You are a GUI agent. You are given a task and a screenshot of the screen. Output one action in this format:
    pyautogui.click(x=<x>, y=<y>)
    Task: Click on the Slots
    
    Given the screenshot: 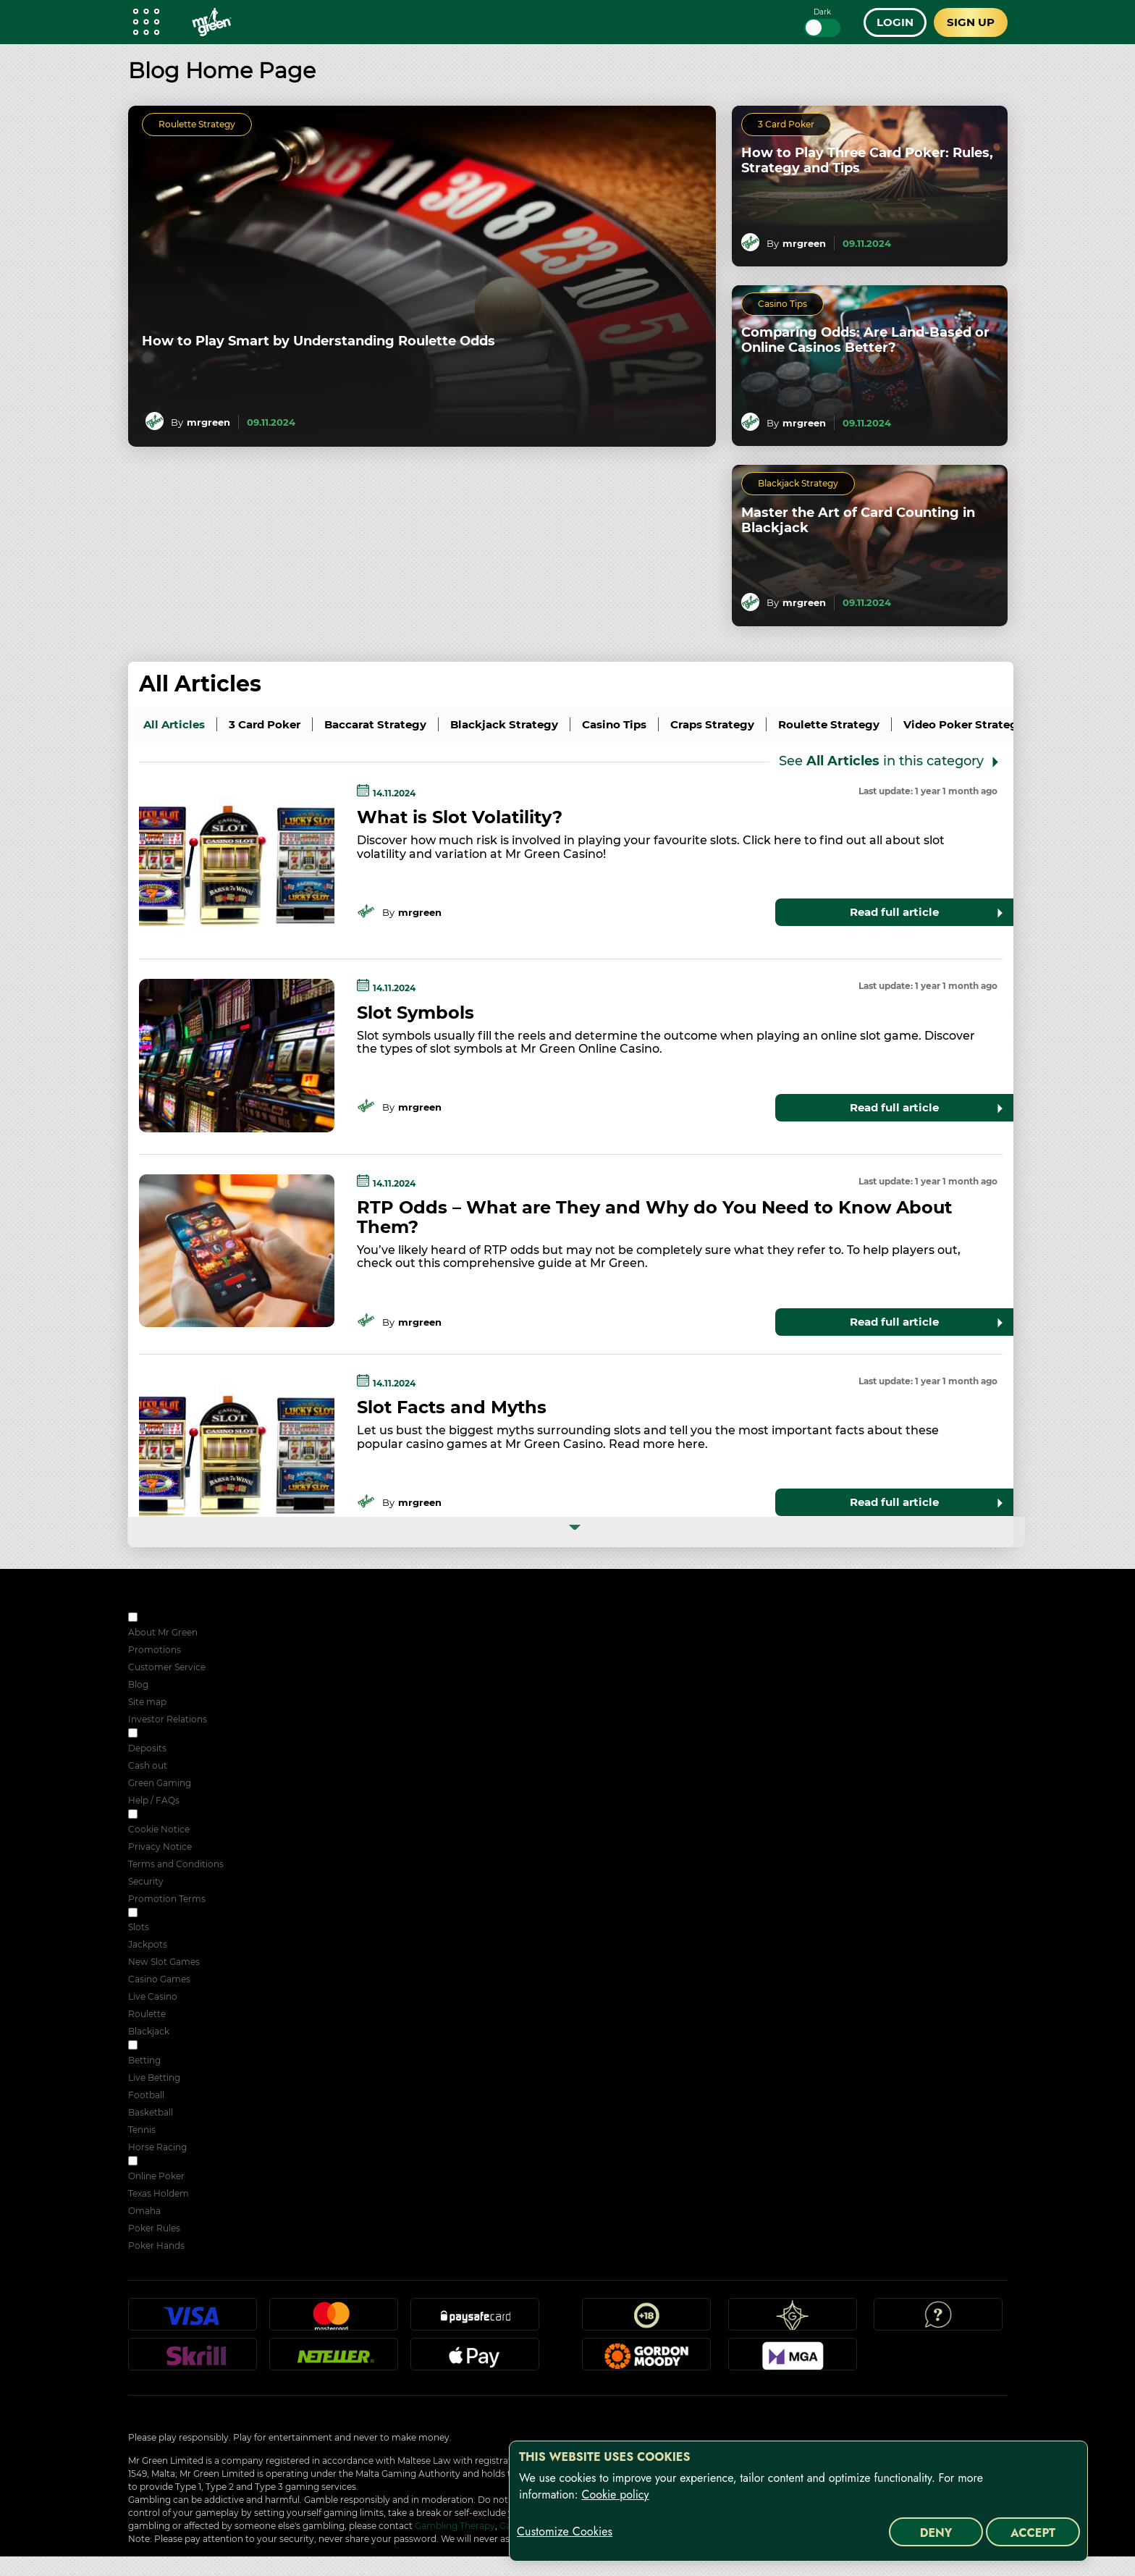 What is the action you would take?
    pyautogui.click(x=138, y=1927)
    